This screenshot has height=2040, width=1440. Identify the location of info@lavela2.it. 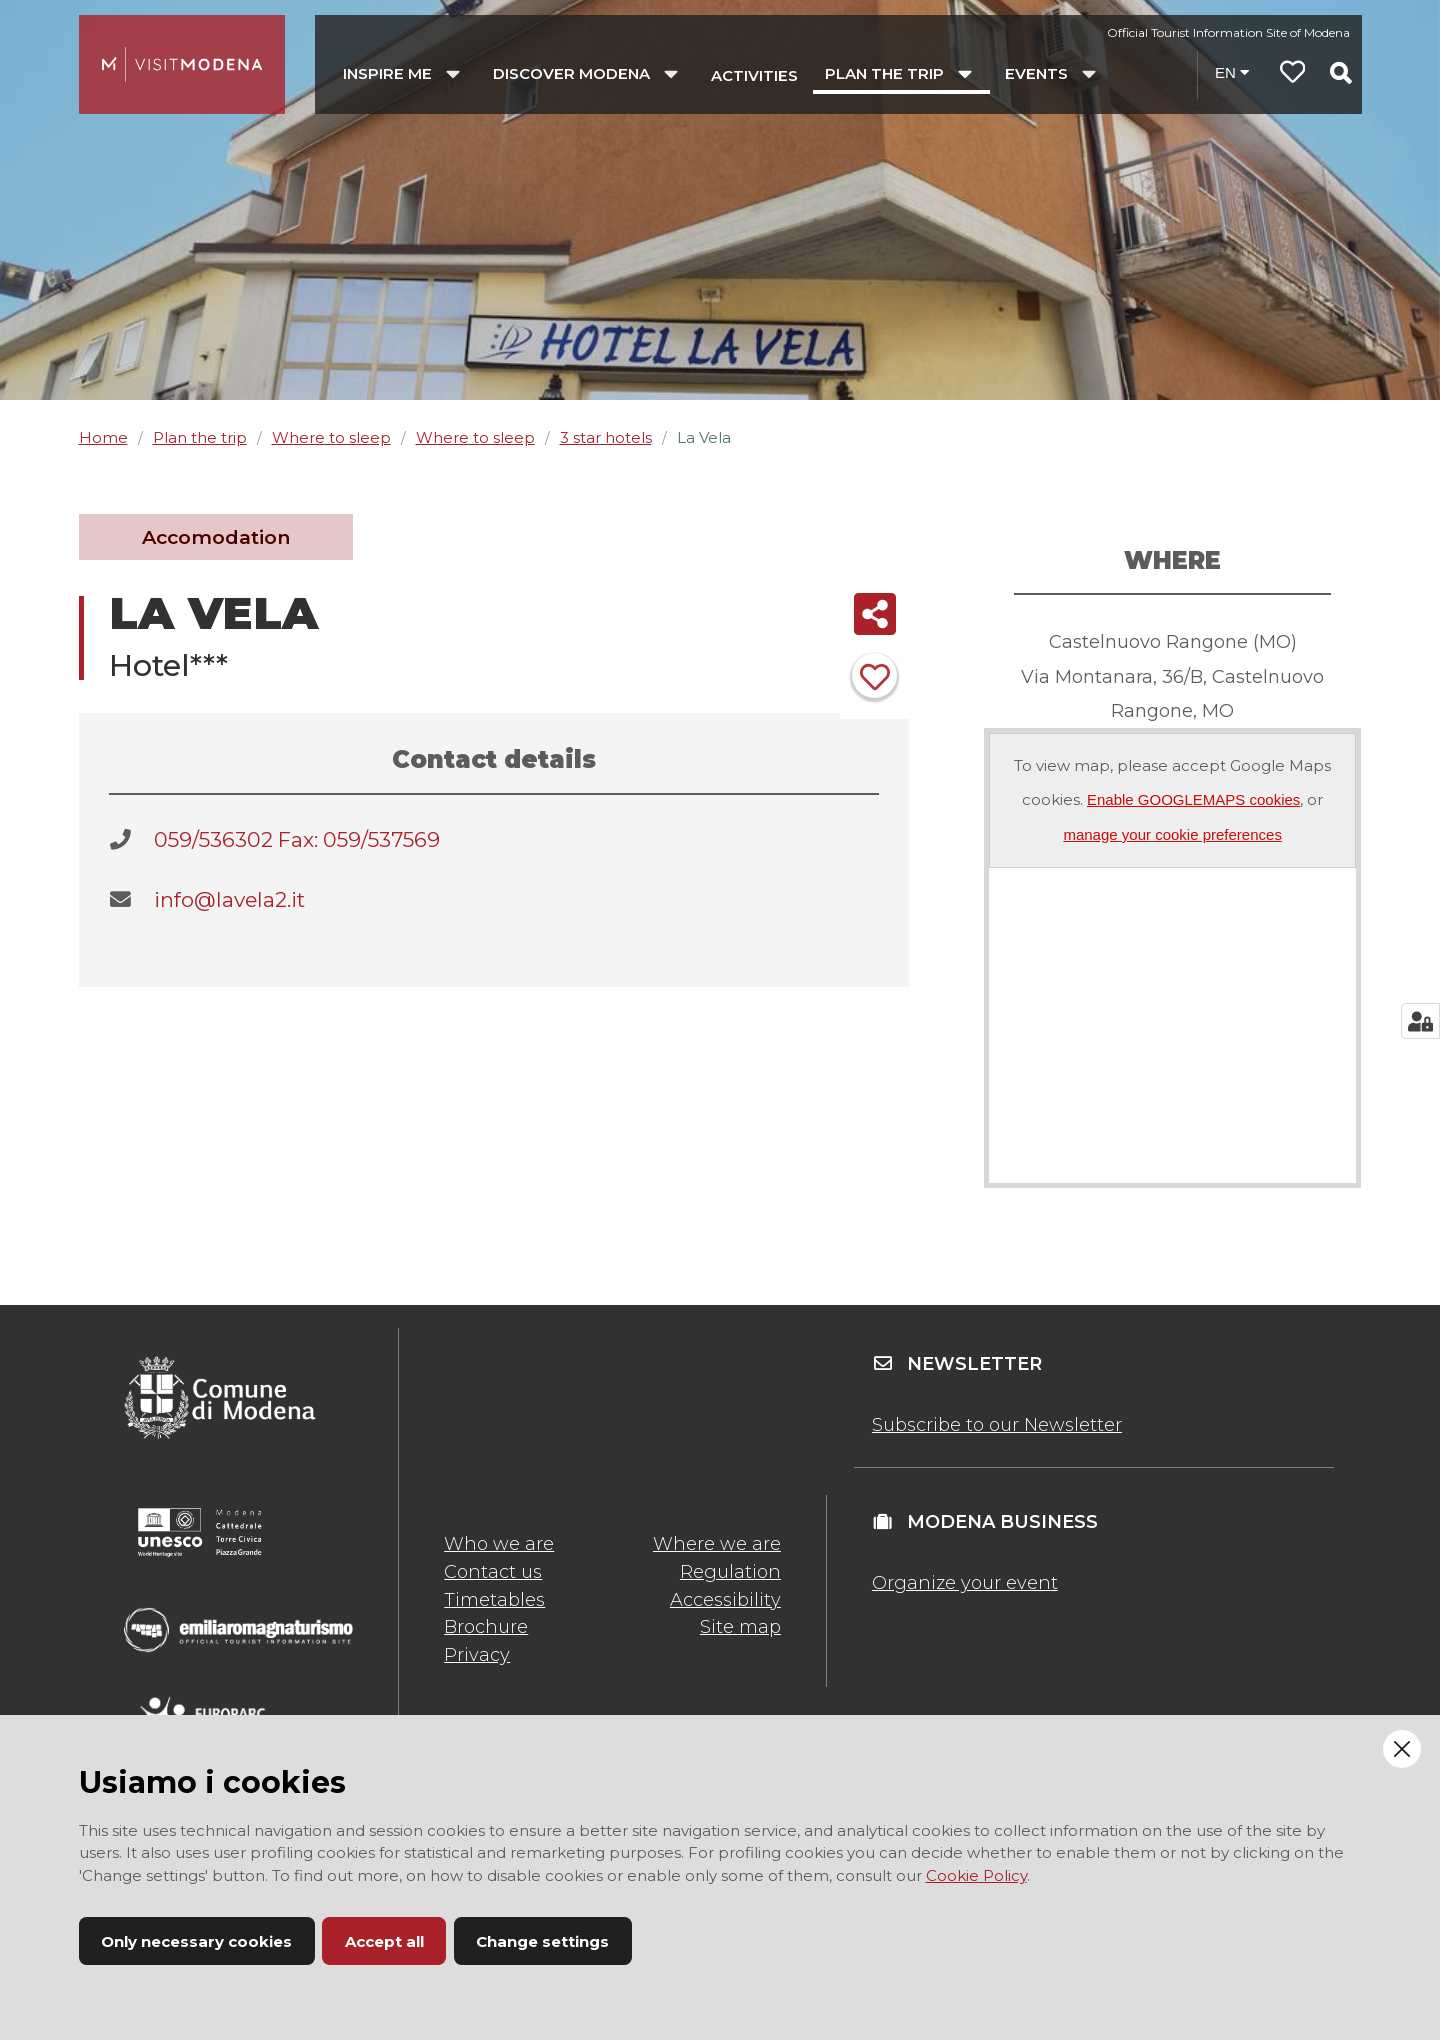
(229, 899).